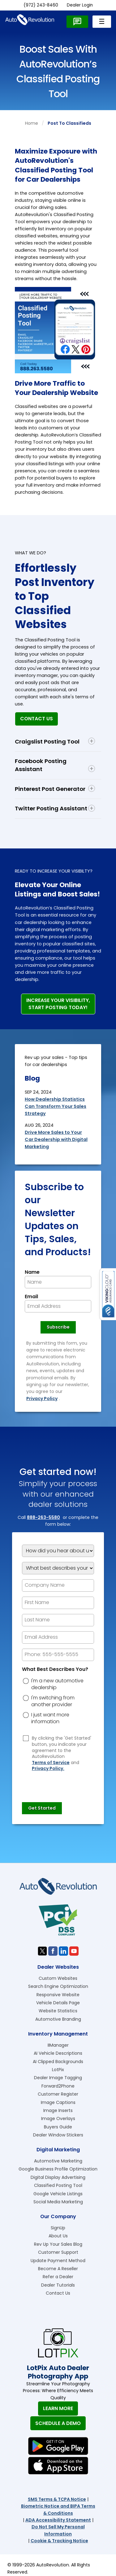 This screenshot has width=116, height=2576. I want to click on SMS Terms & TCPA Notice, so click(57, 2499).